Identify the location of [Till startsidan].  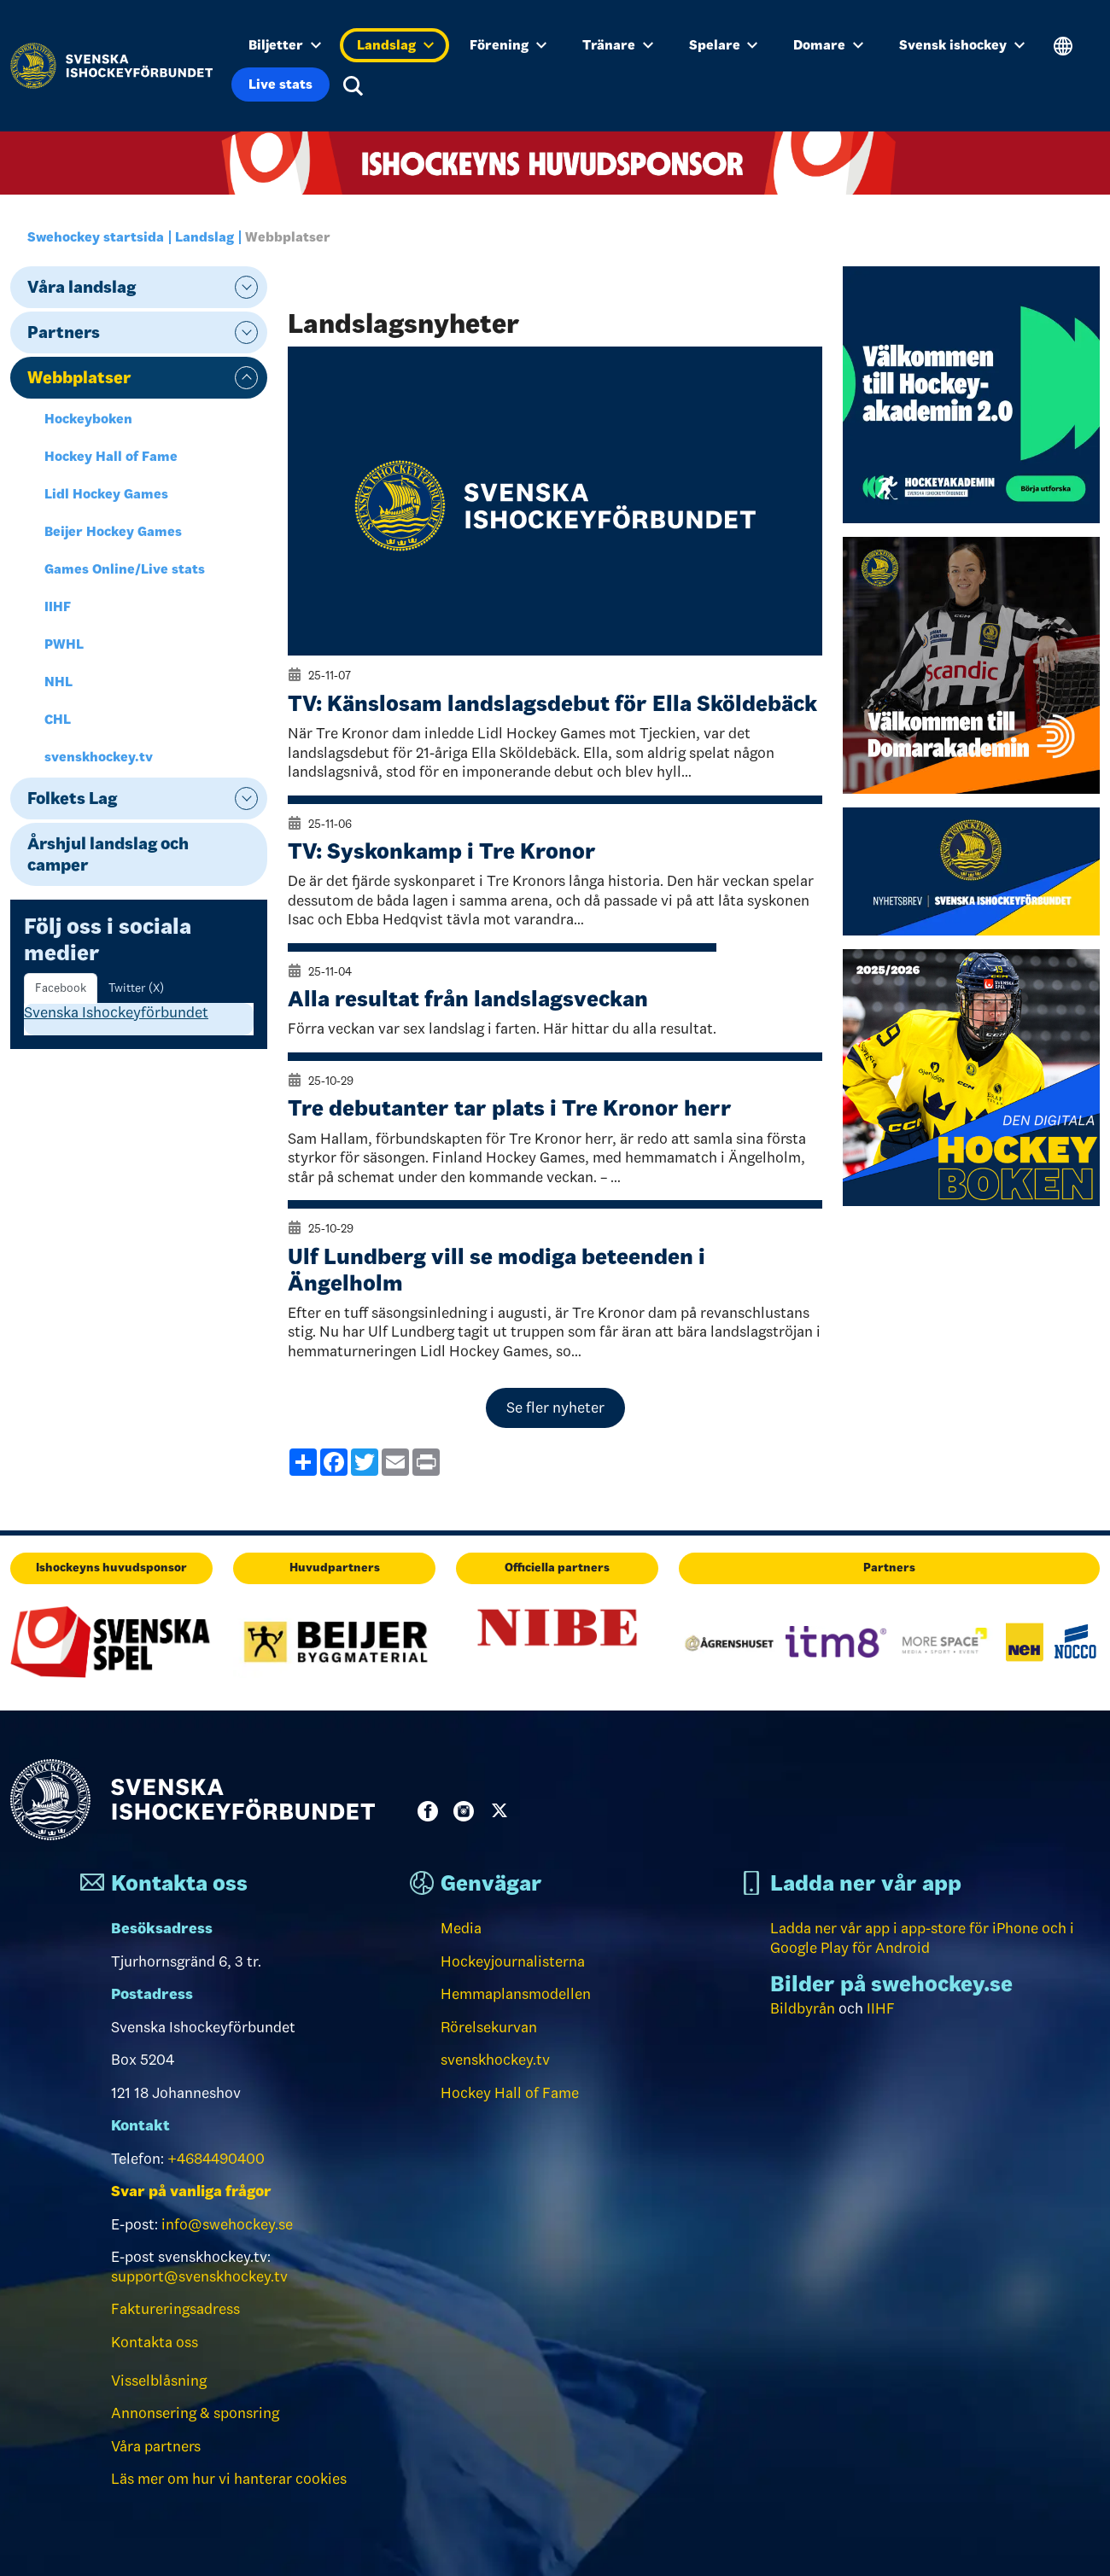
(111, 66).